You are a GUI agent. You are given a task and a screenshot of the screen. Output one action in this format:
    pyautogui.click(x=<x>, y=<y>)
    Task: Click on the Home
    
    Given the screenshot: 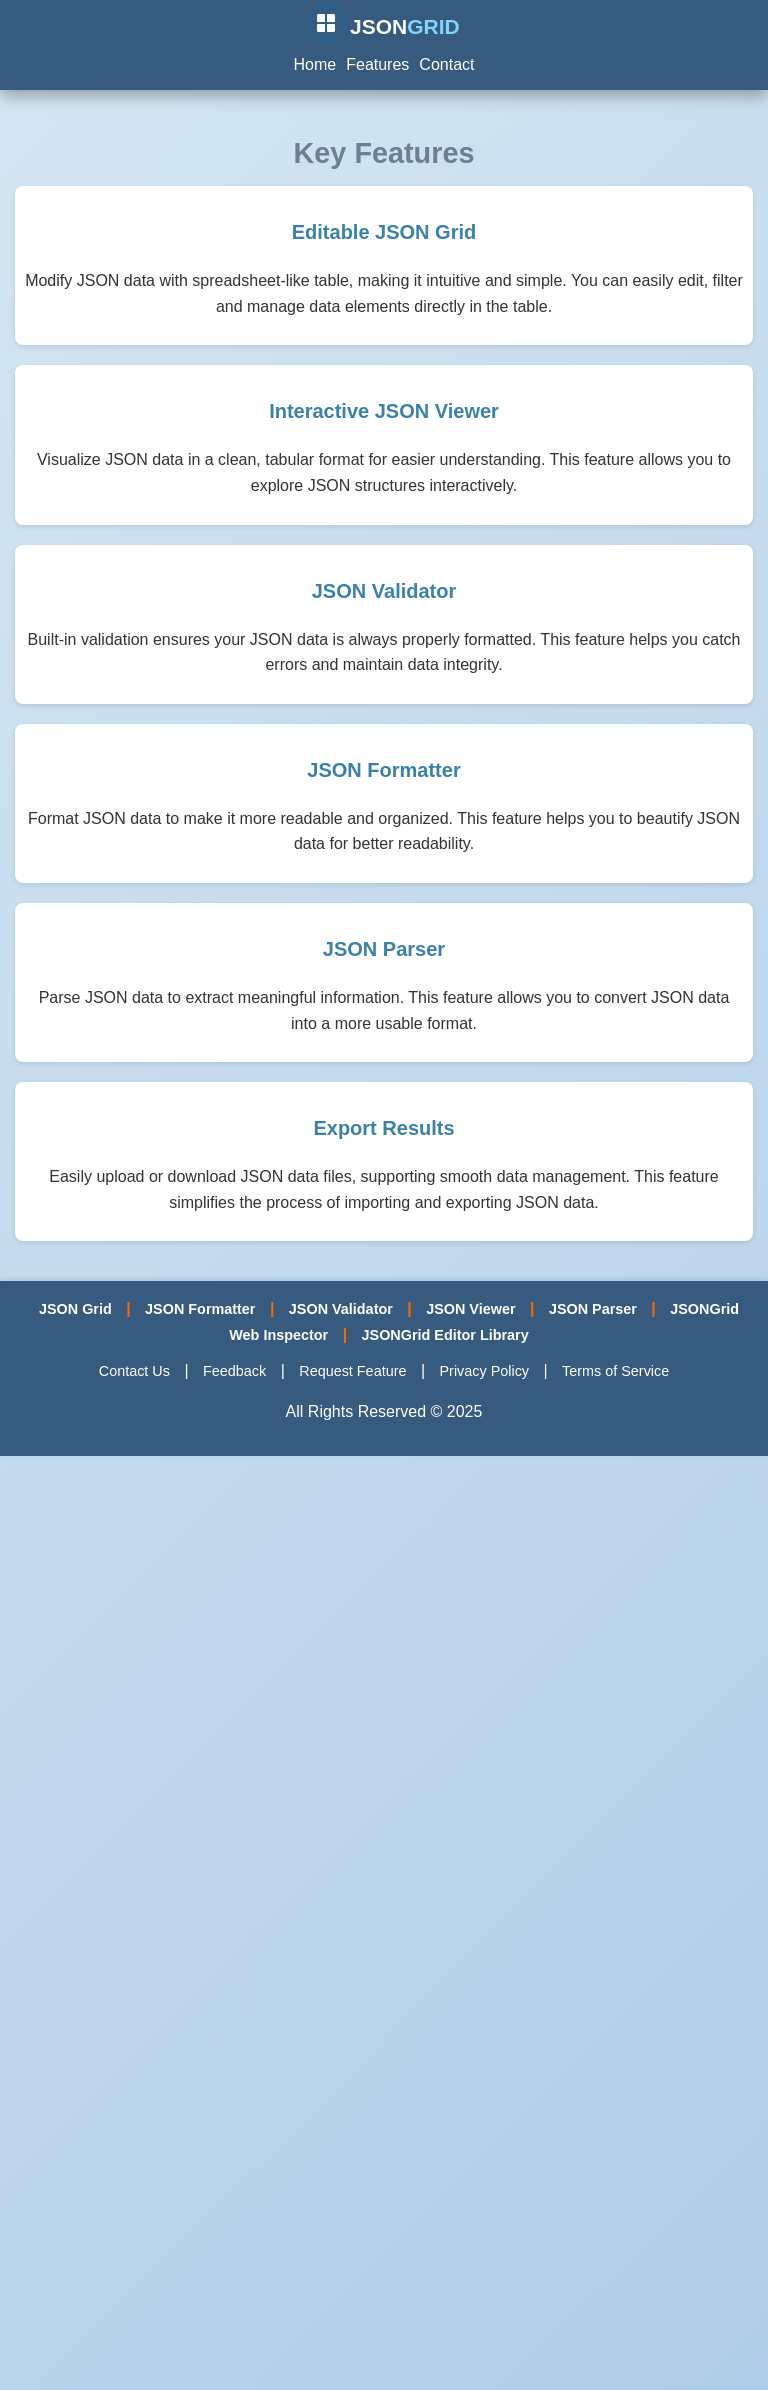 What is the action you would take?
    pyautogui.click(x=315, y=64)
    